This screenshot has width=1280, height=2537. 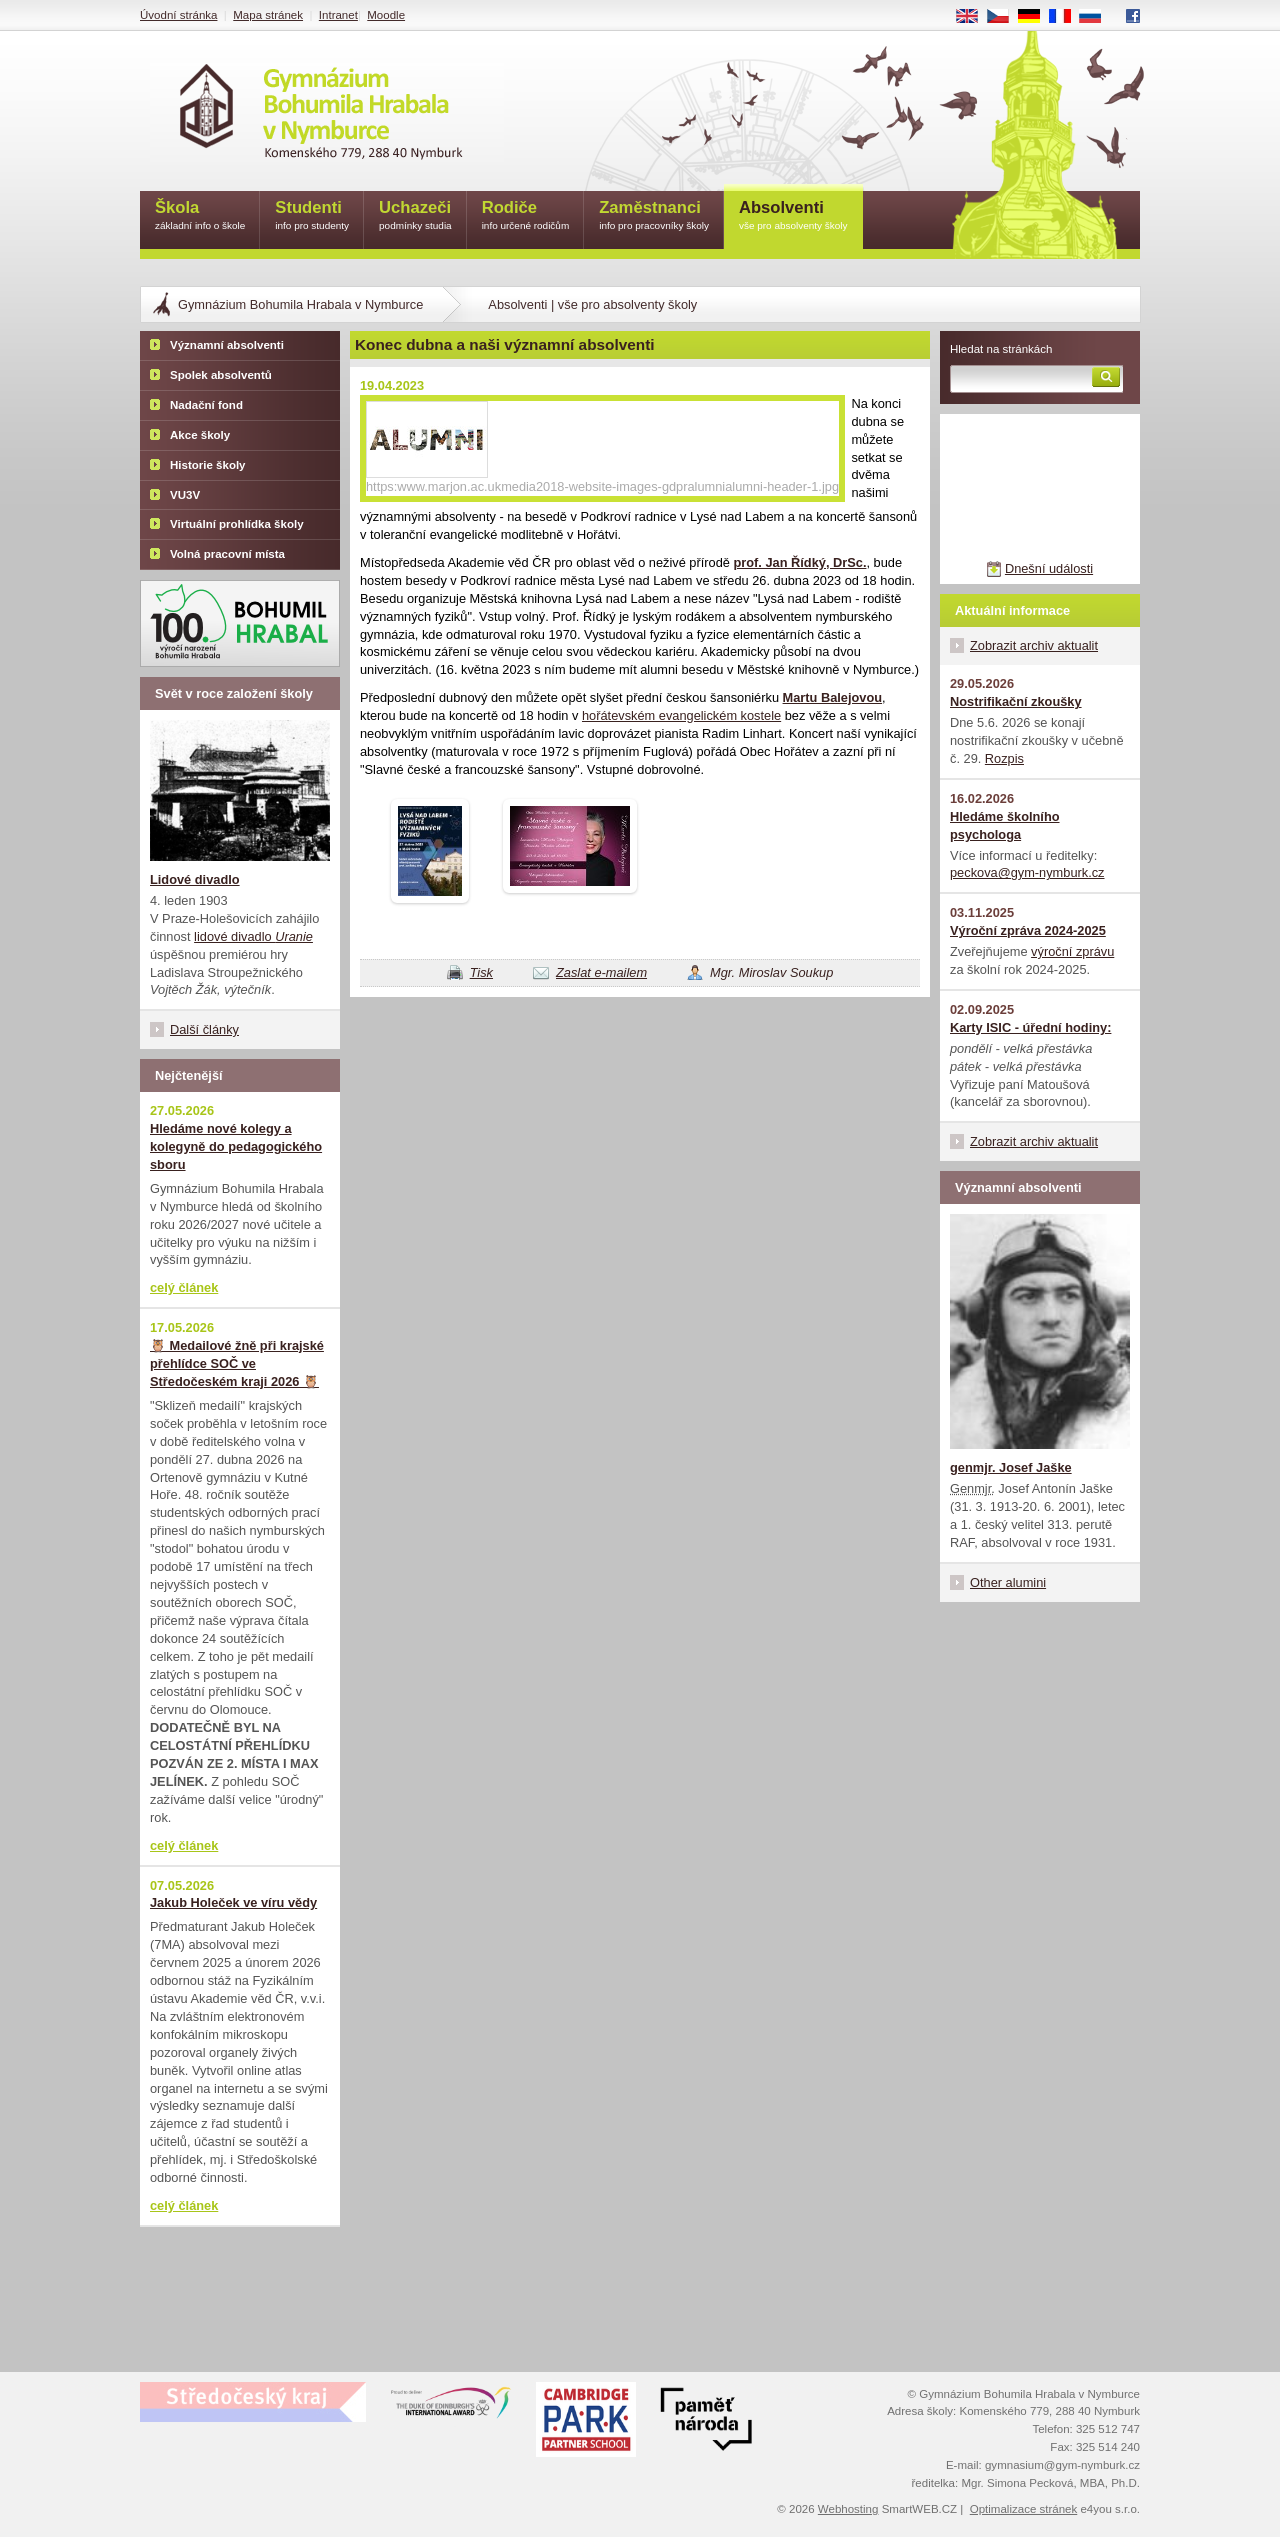 I want to click on Zaměstnanci, so click(x=654, y=216).